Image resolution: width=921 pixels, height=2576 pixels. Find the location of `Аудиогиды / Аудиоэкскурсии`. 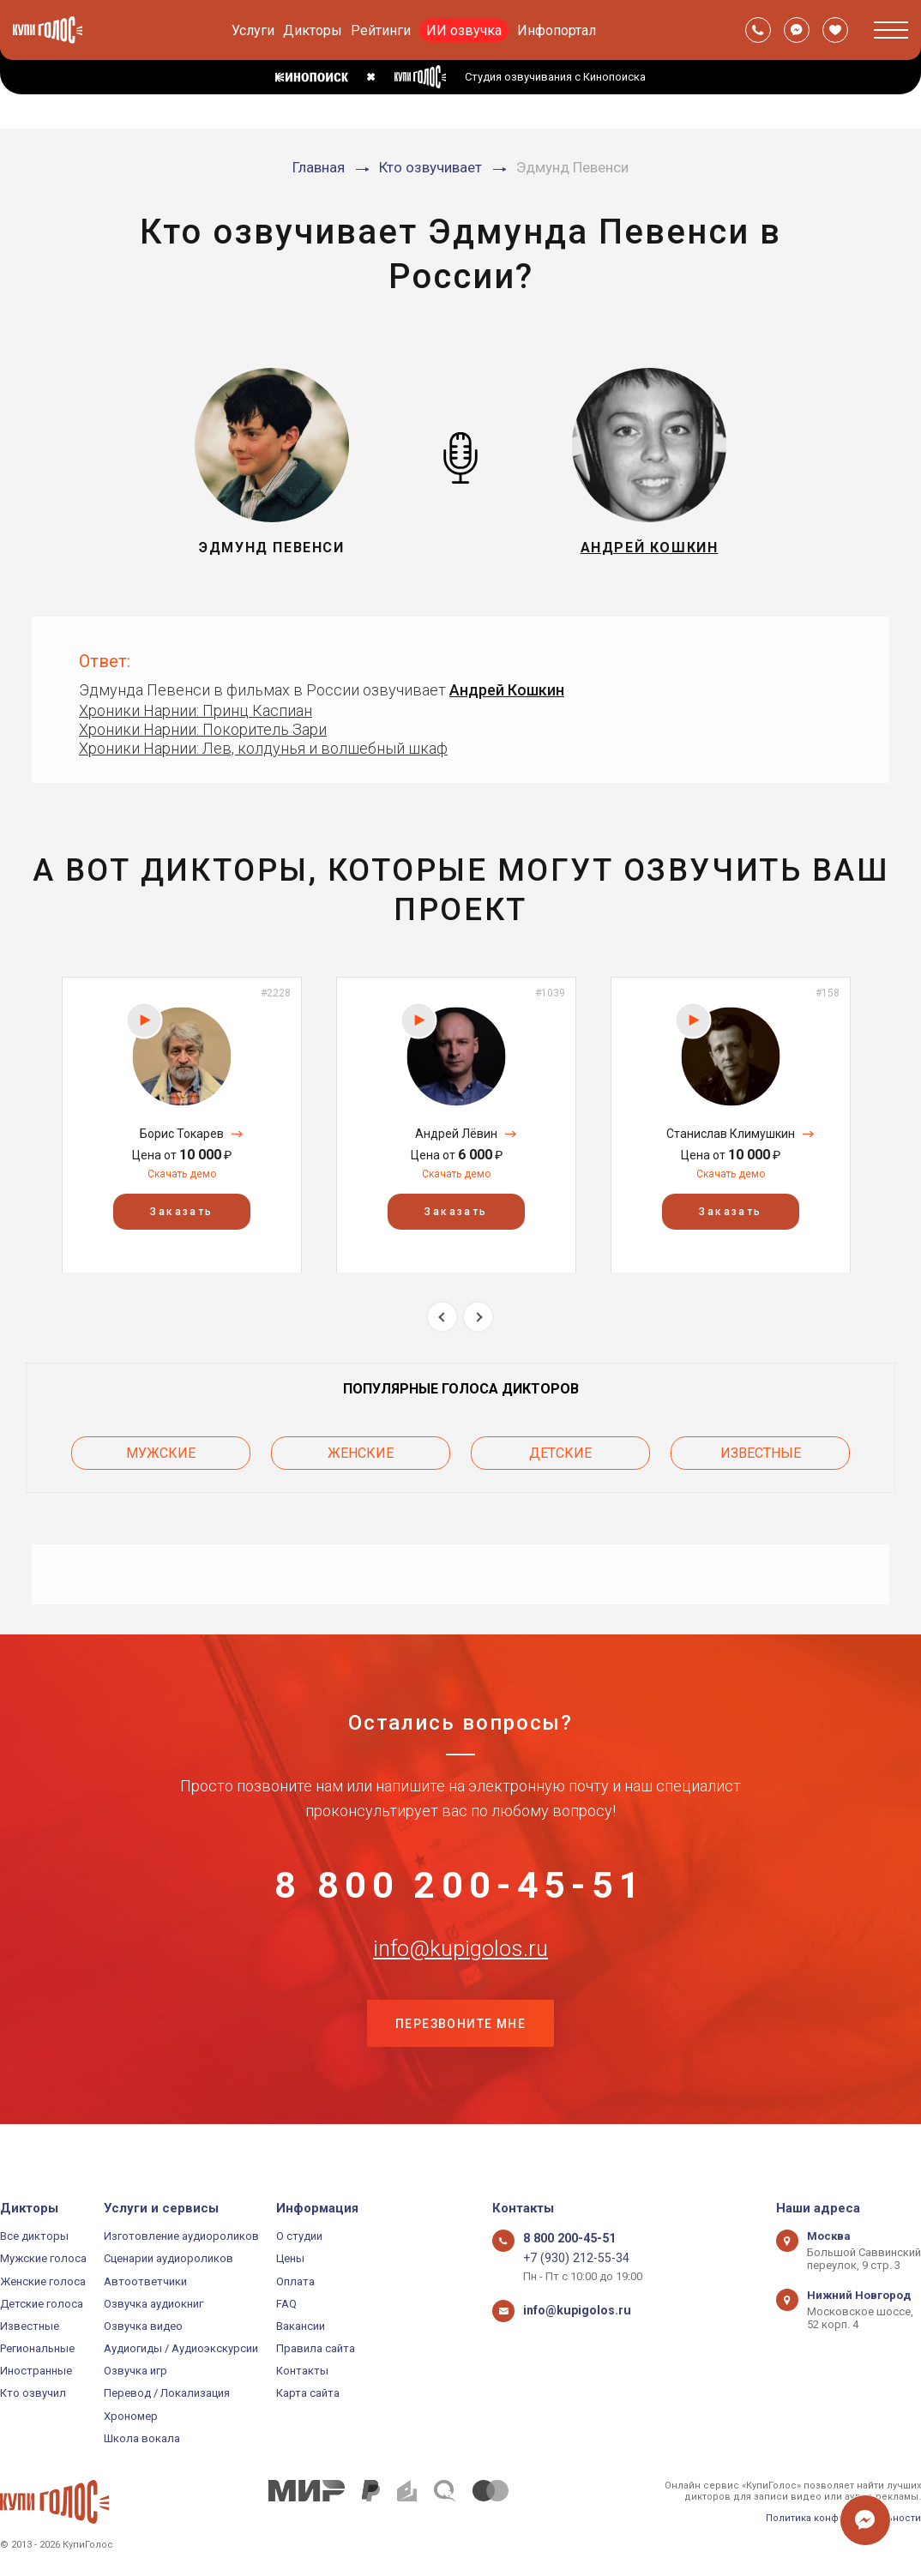

Аудиогиды / Аудиоэкскурсии is located at coordinates (181, 2348).